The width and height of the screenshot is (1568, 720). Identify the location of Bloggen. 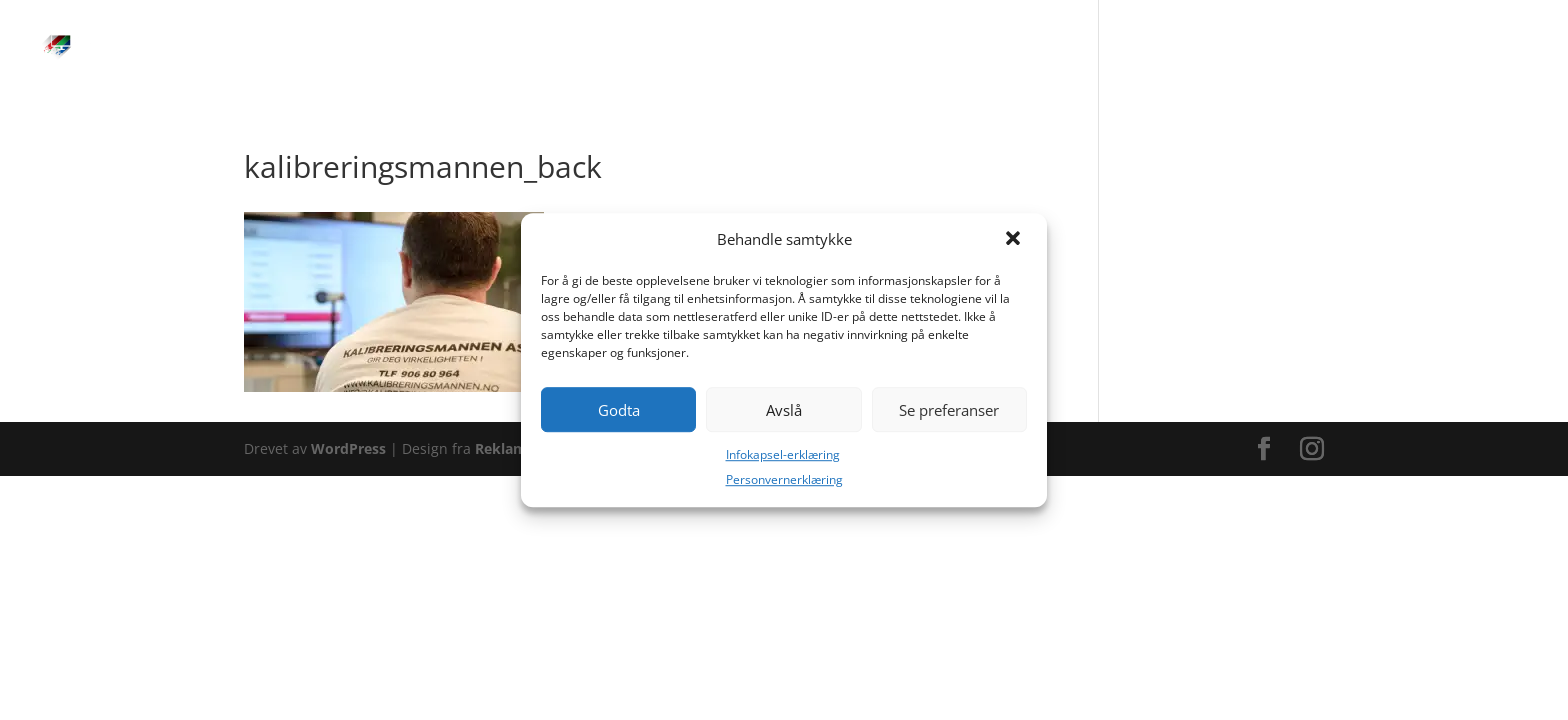
(1346, 48).